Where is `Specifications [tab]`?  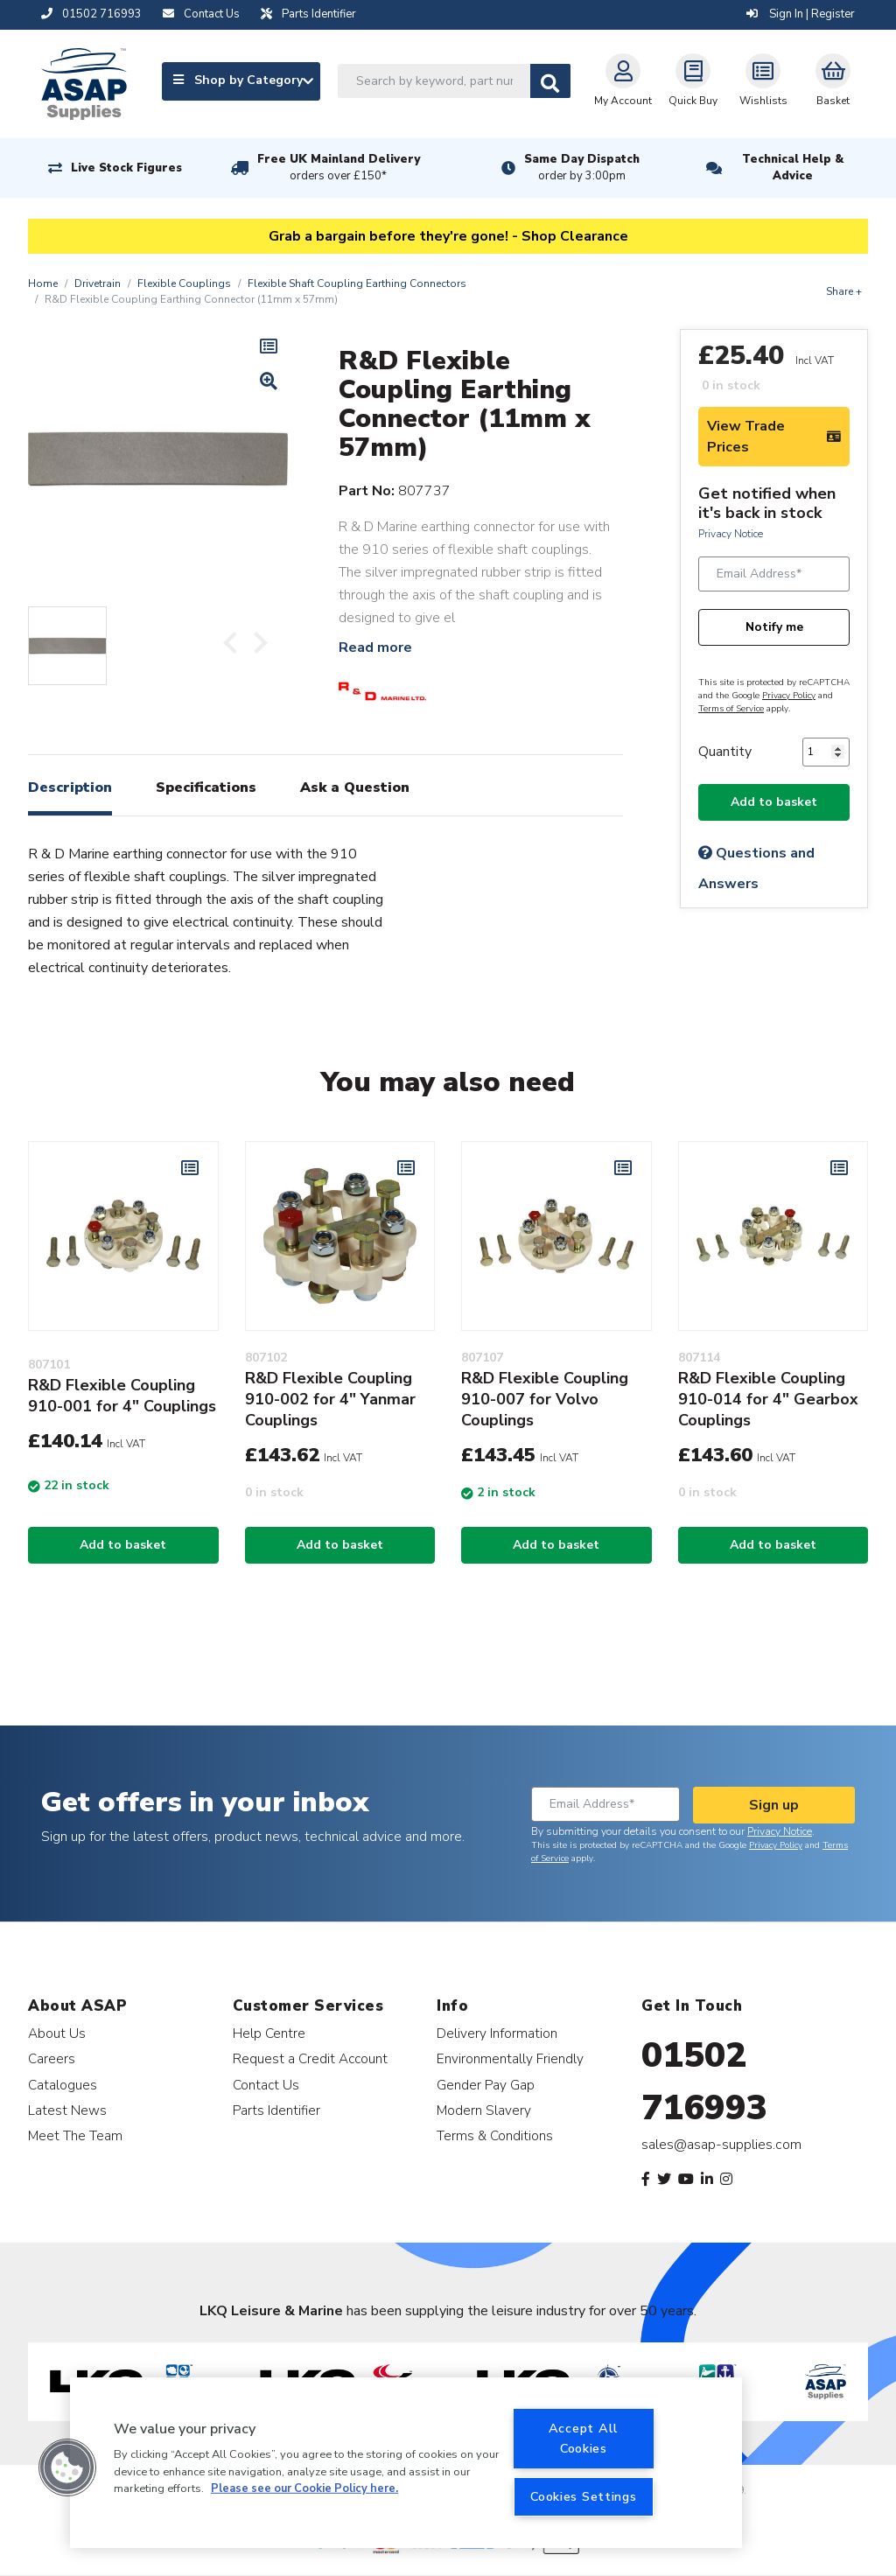 Specifications [tab] is located at coordinates (206, 787).